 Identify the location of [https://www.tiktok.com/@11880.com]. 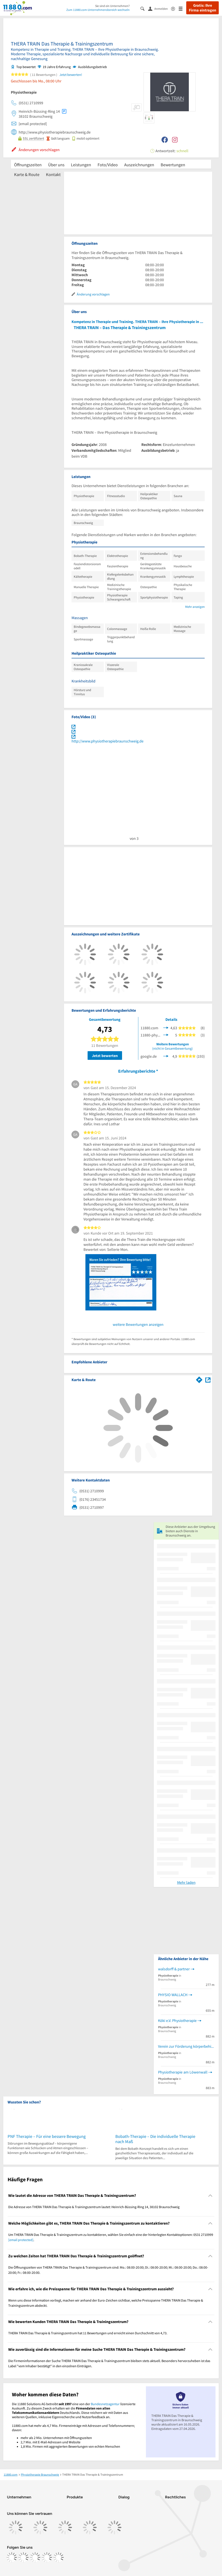
(35, 2557).